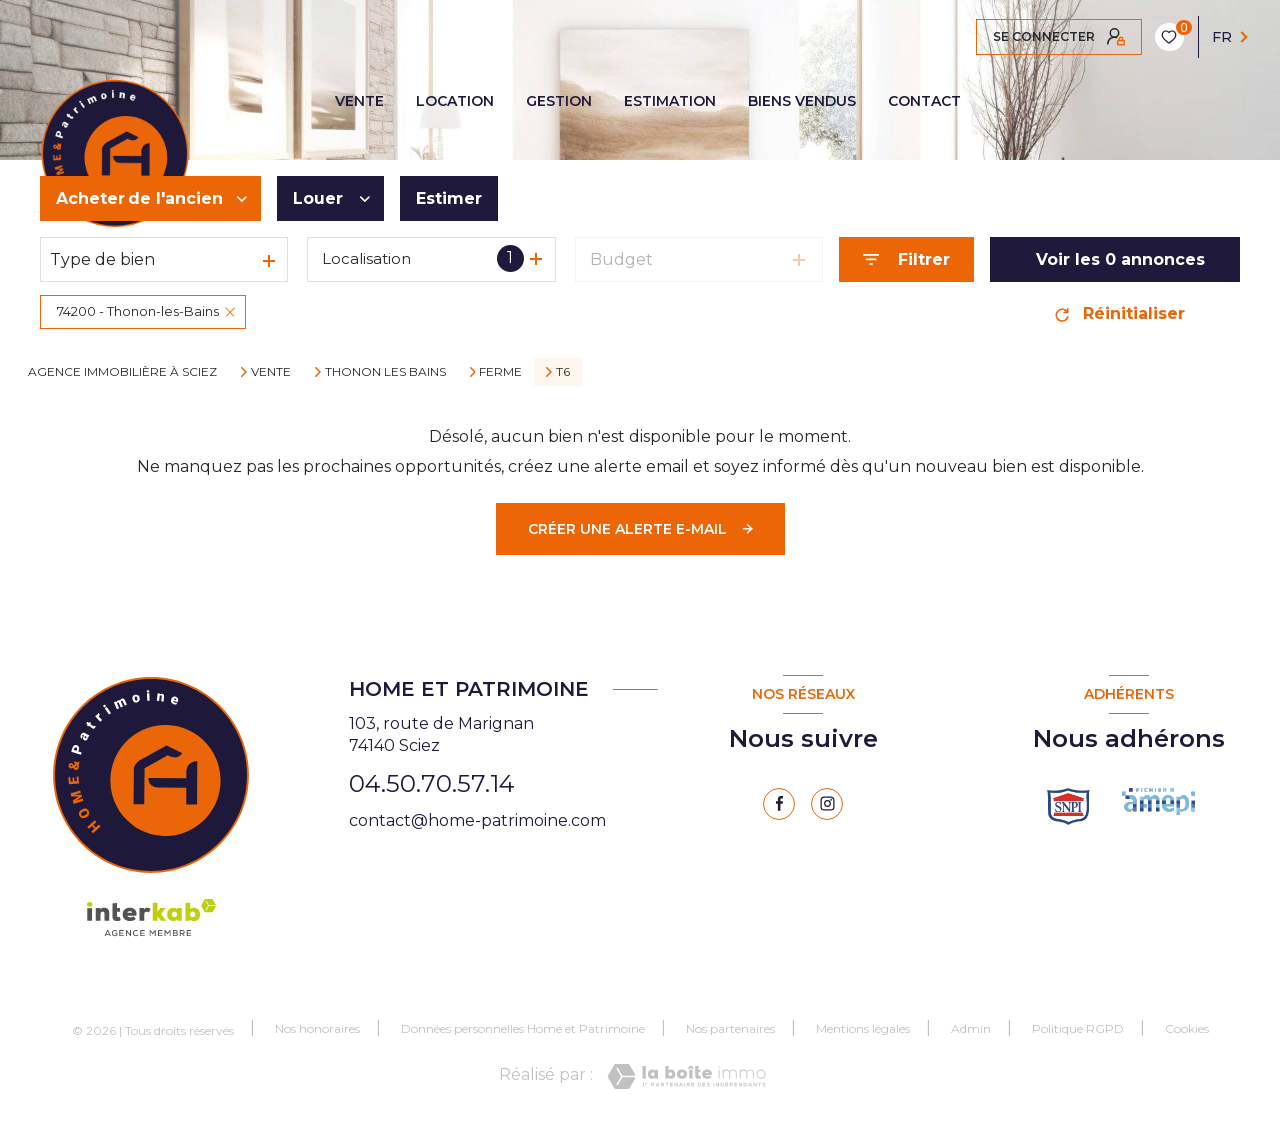 The height and width of the screenshot is (1129, 1280). I want to click on ESTIMATION, so click(670, 101).